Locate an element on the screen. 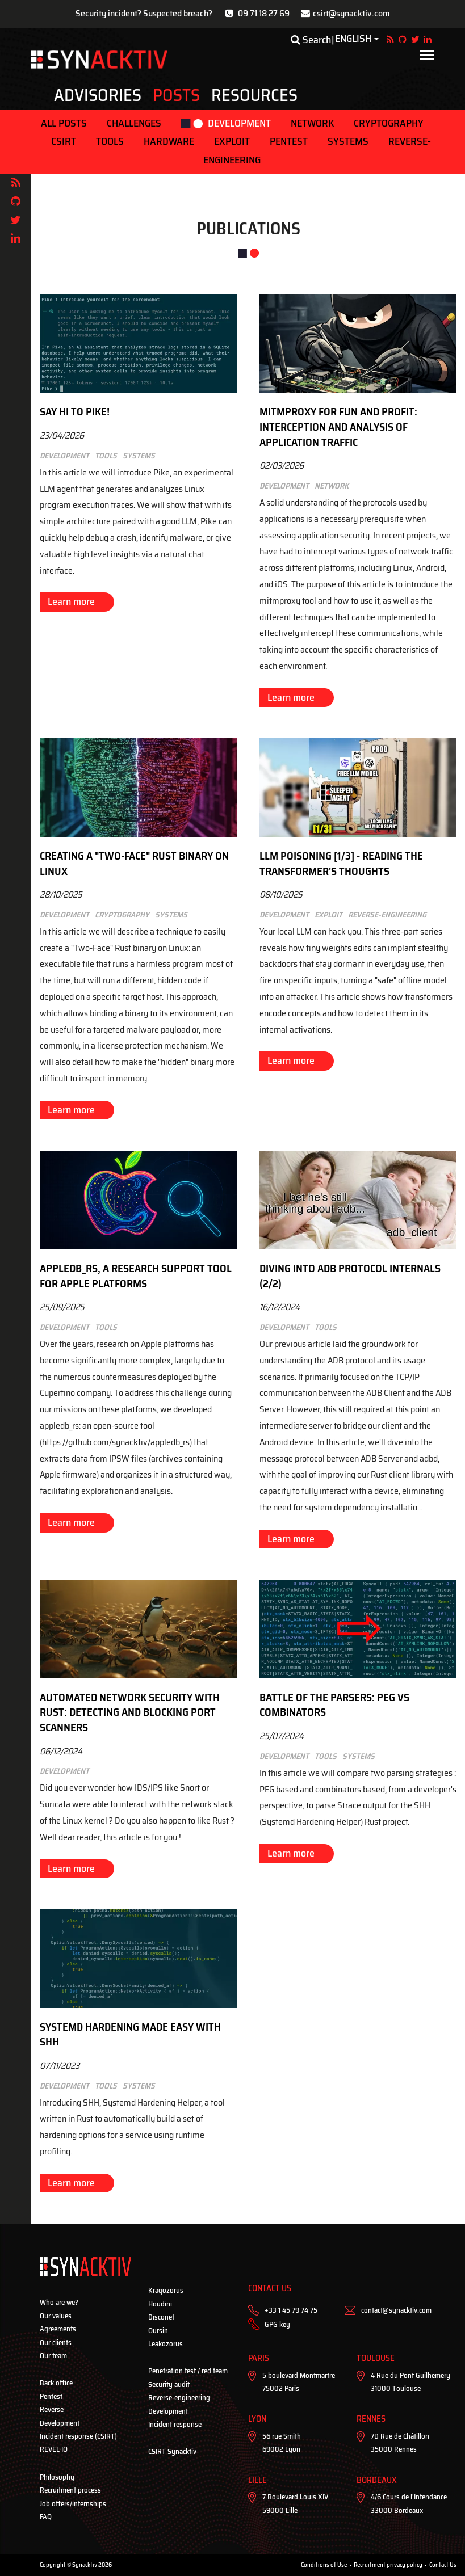  Leakozorus is located at coordinates (165, 2344).